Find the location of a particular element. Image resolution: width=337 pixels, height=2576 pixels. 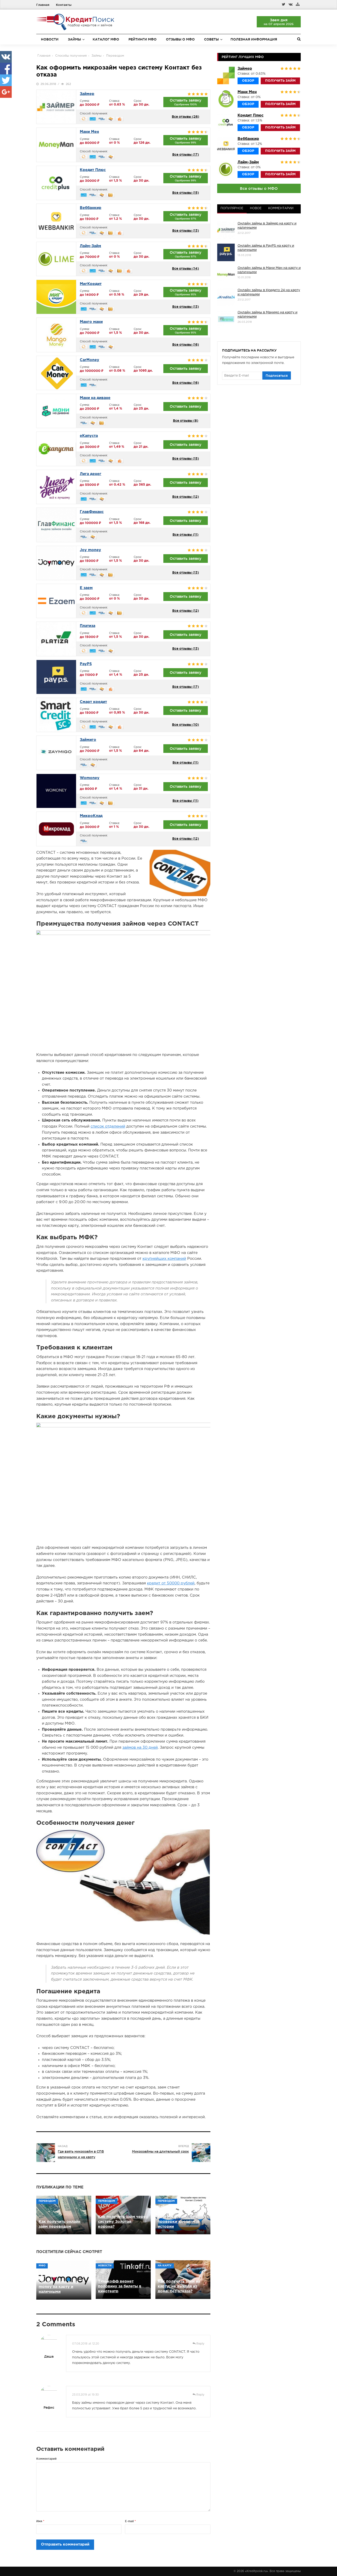

Е заем is located at coordinates (86, 588).